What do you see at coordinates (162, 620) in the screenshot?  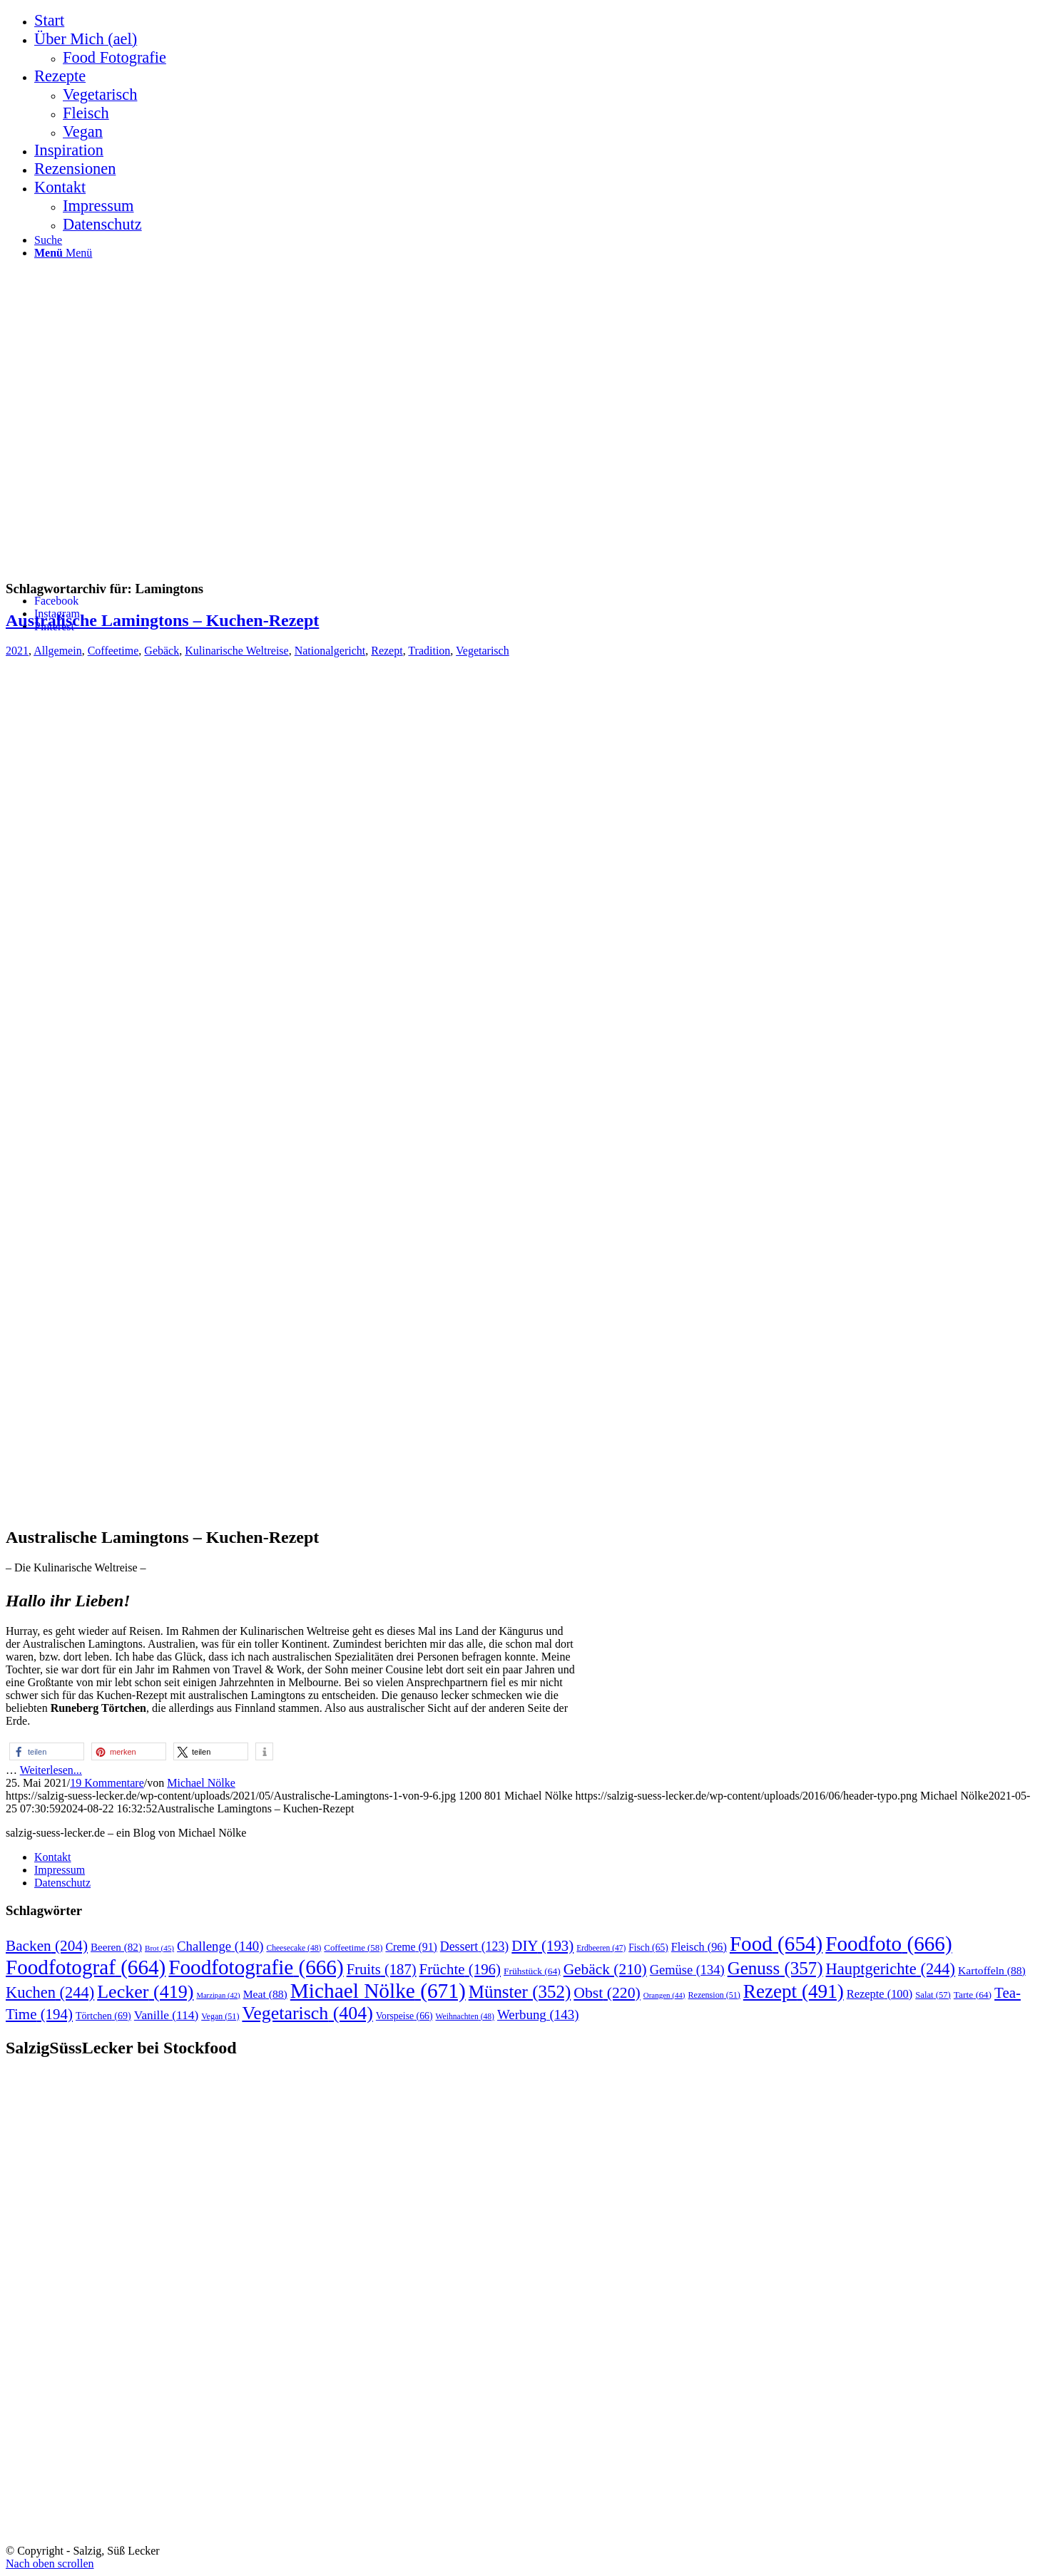 I see `Australische Lamingtons – Kuchen-Rezept` at bounding box center [162, 620].